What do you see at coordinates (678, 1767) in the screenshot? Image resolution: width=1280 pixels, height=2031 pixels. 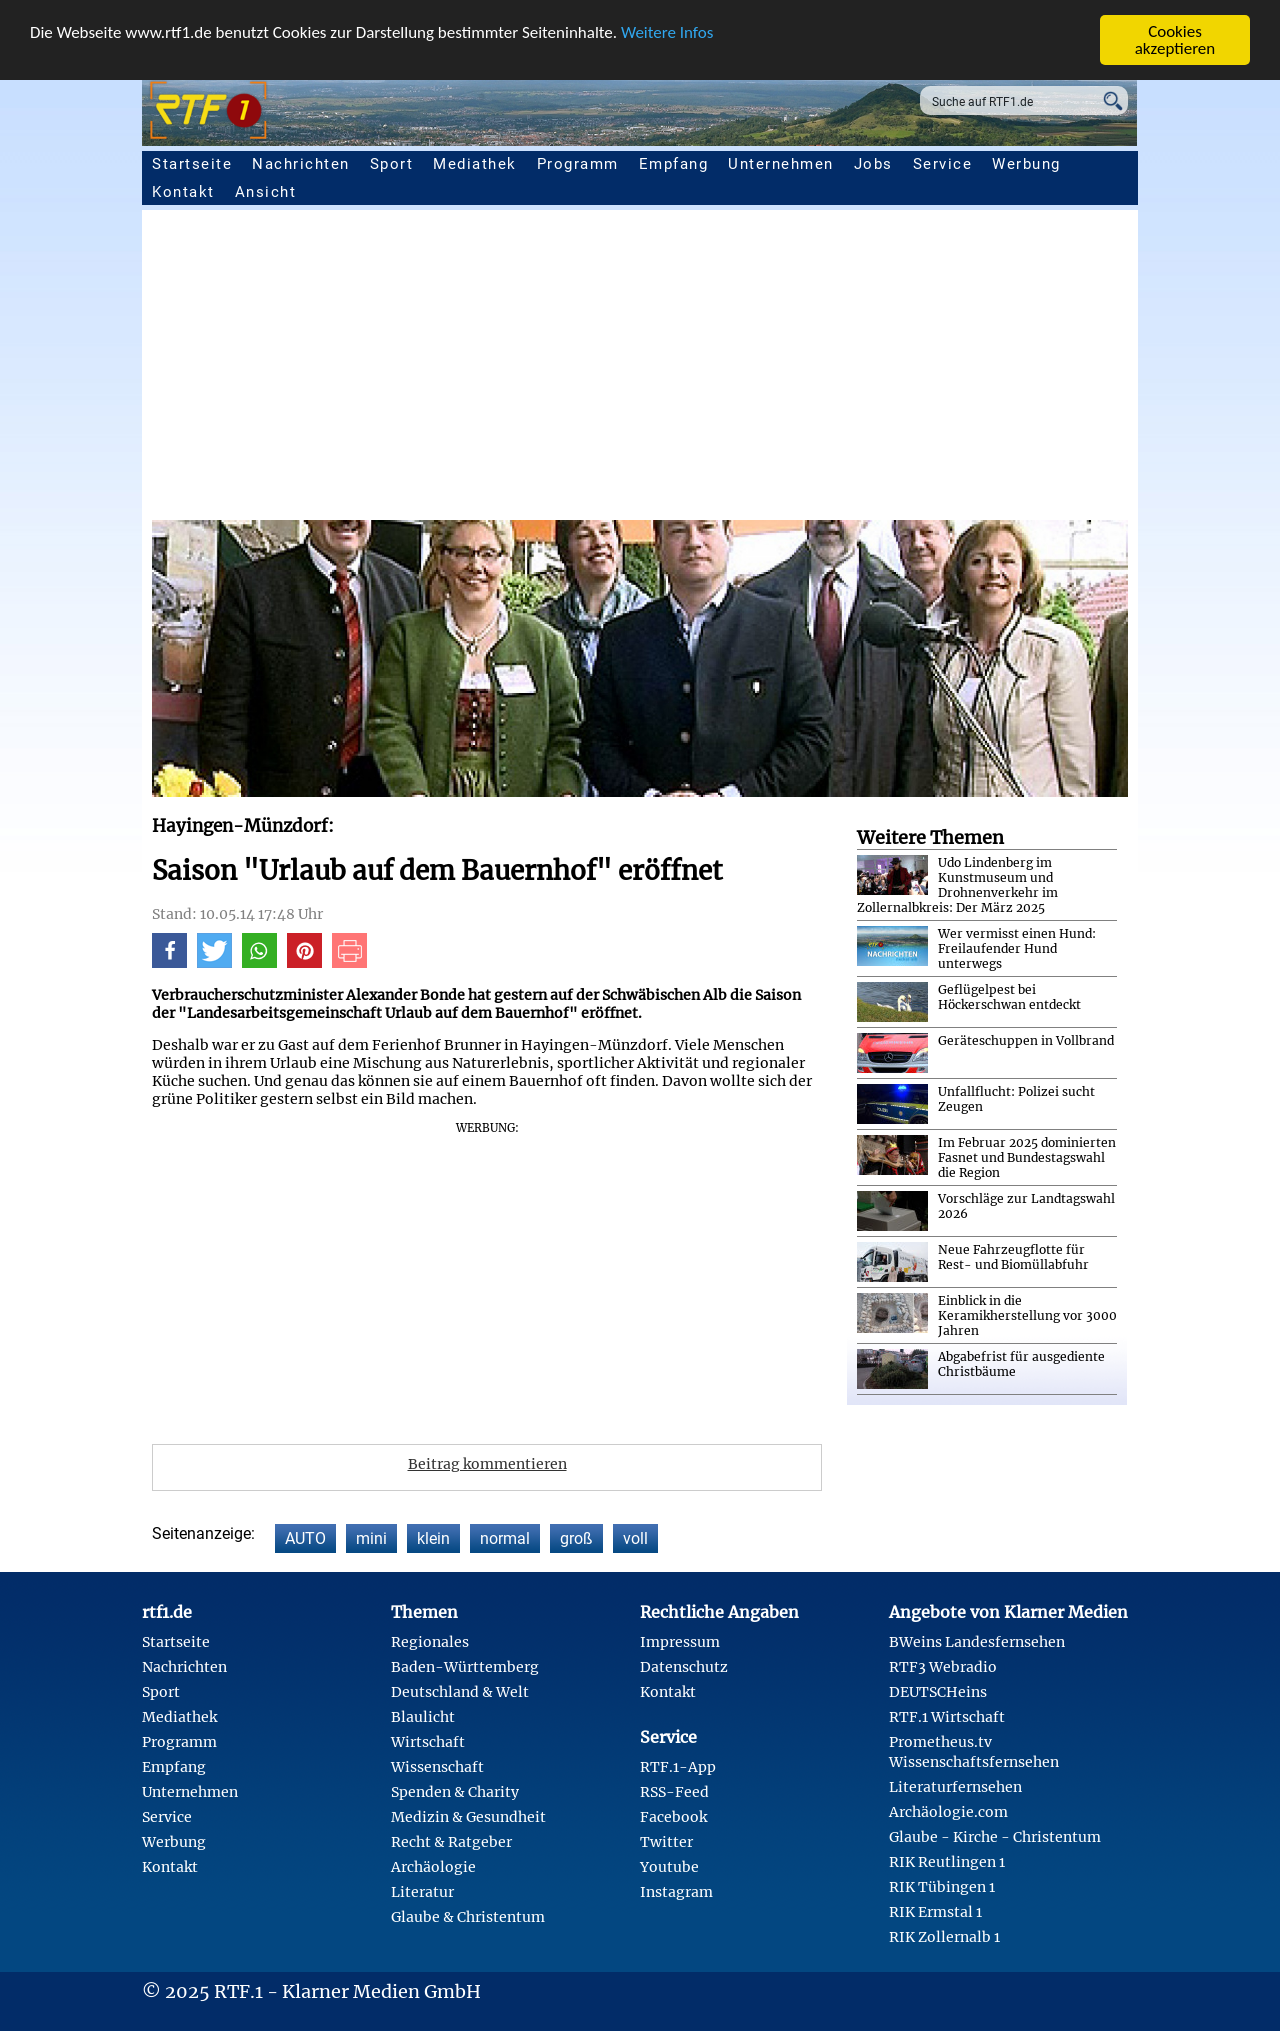 I see `RTF.1-App` at bounding box center [678, 1767].